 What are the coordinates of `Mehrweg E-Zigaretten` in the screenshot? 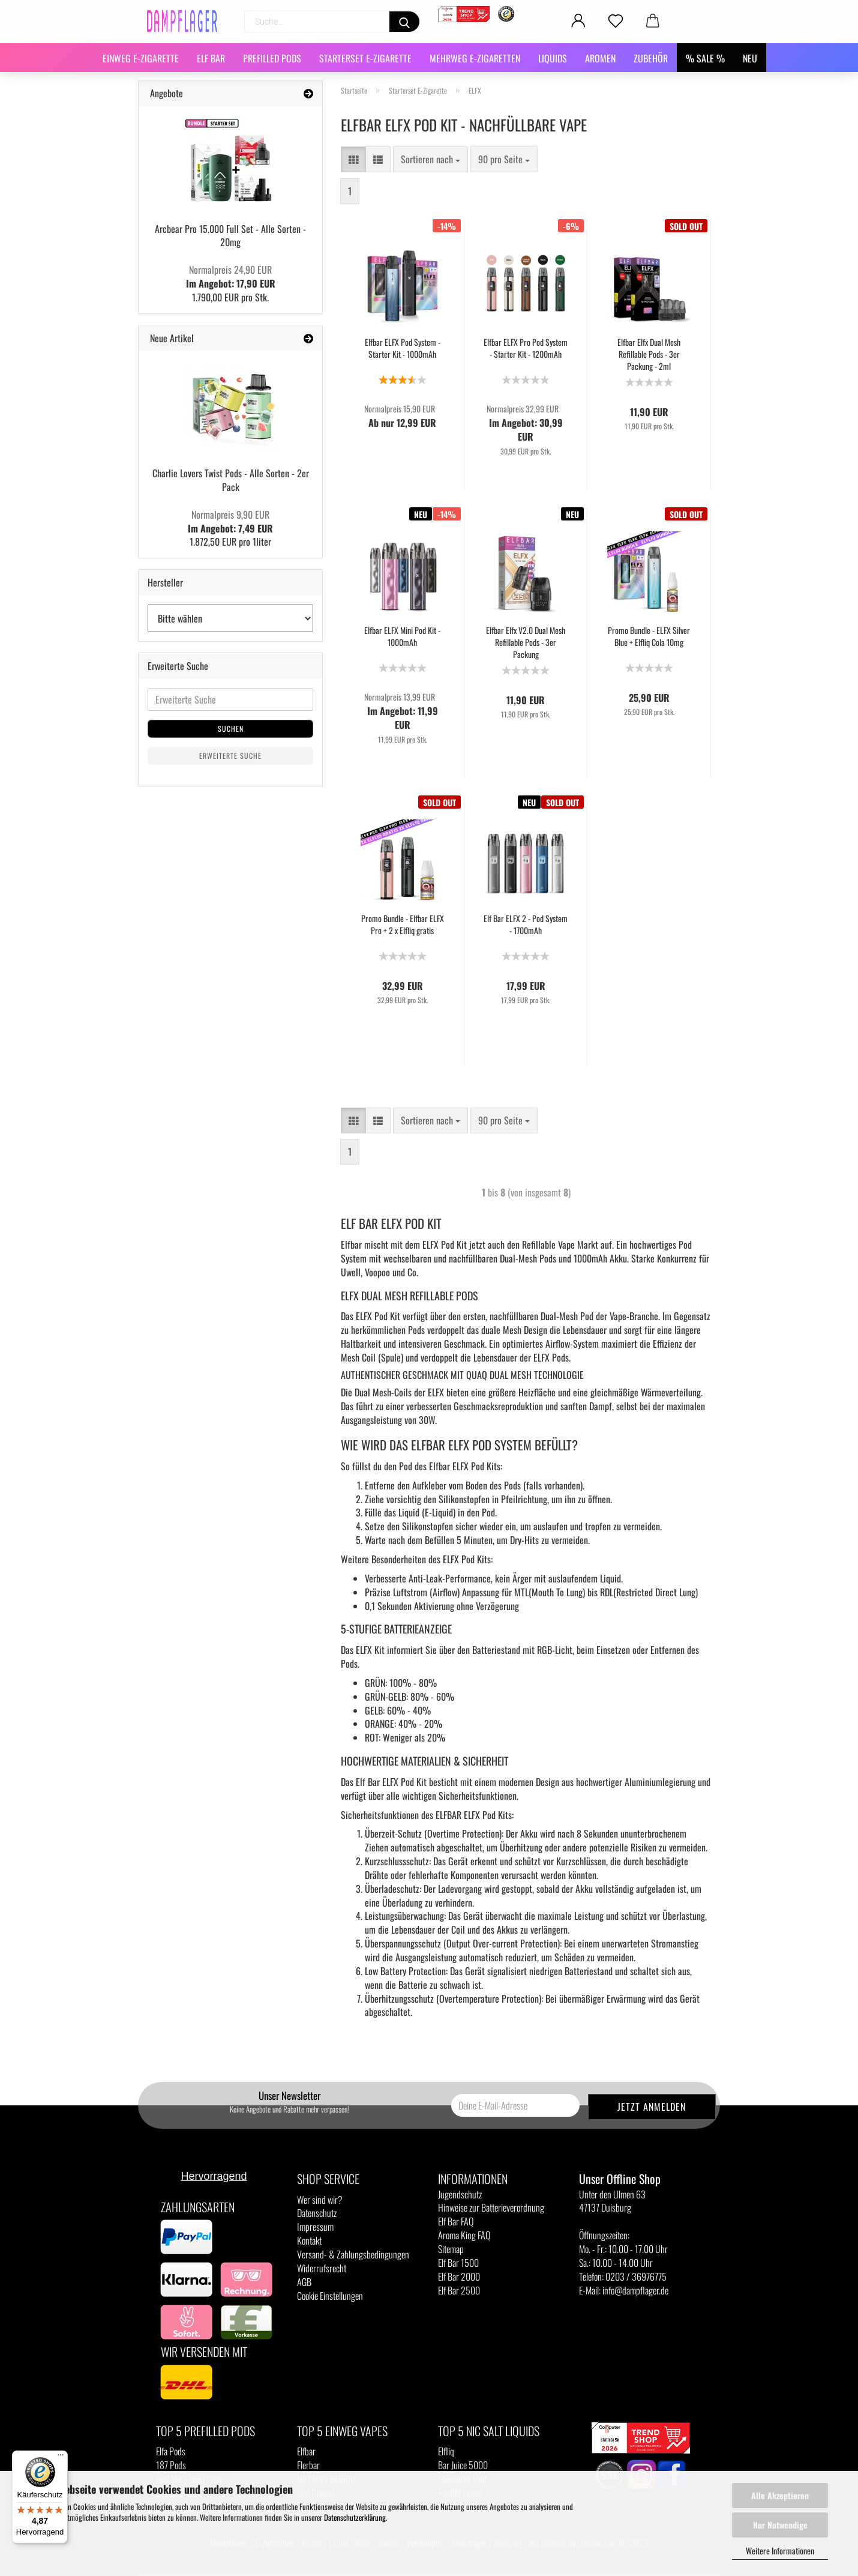 It's located at (475, 58).